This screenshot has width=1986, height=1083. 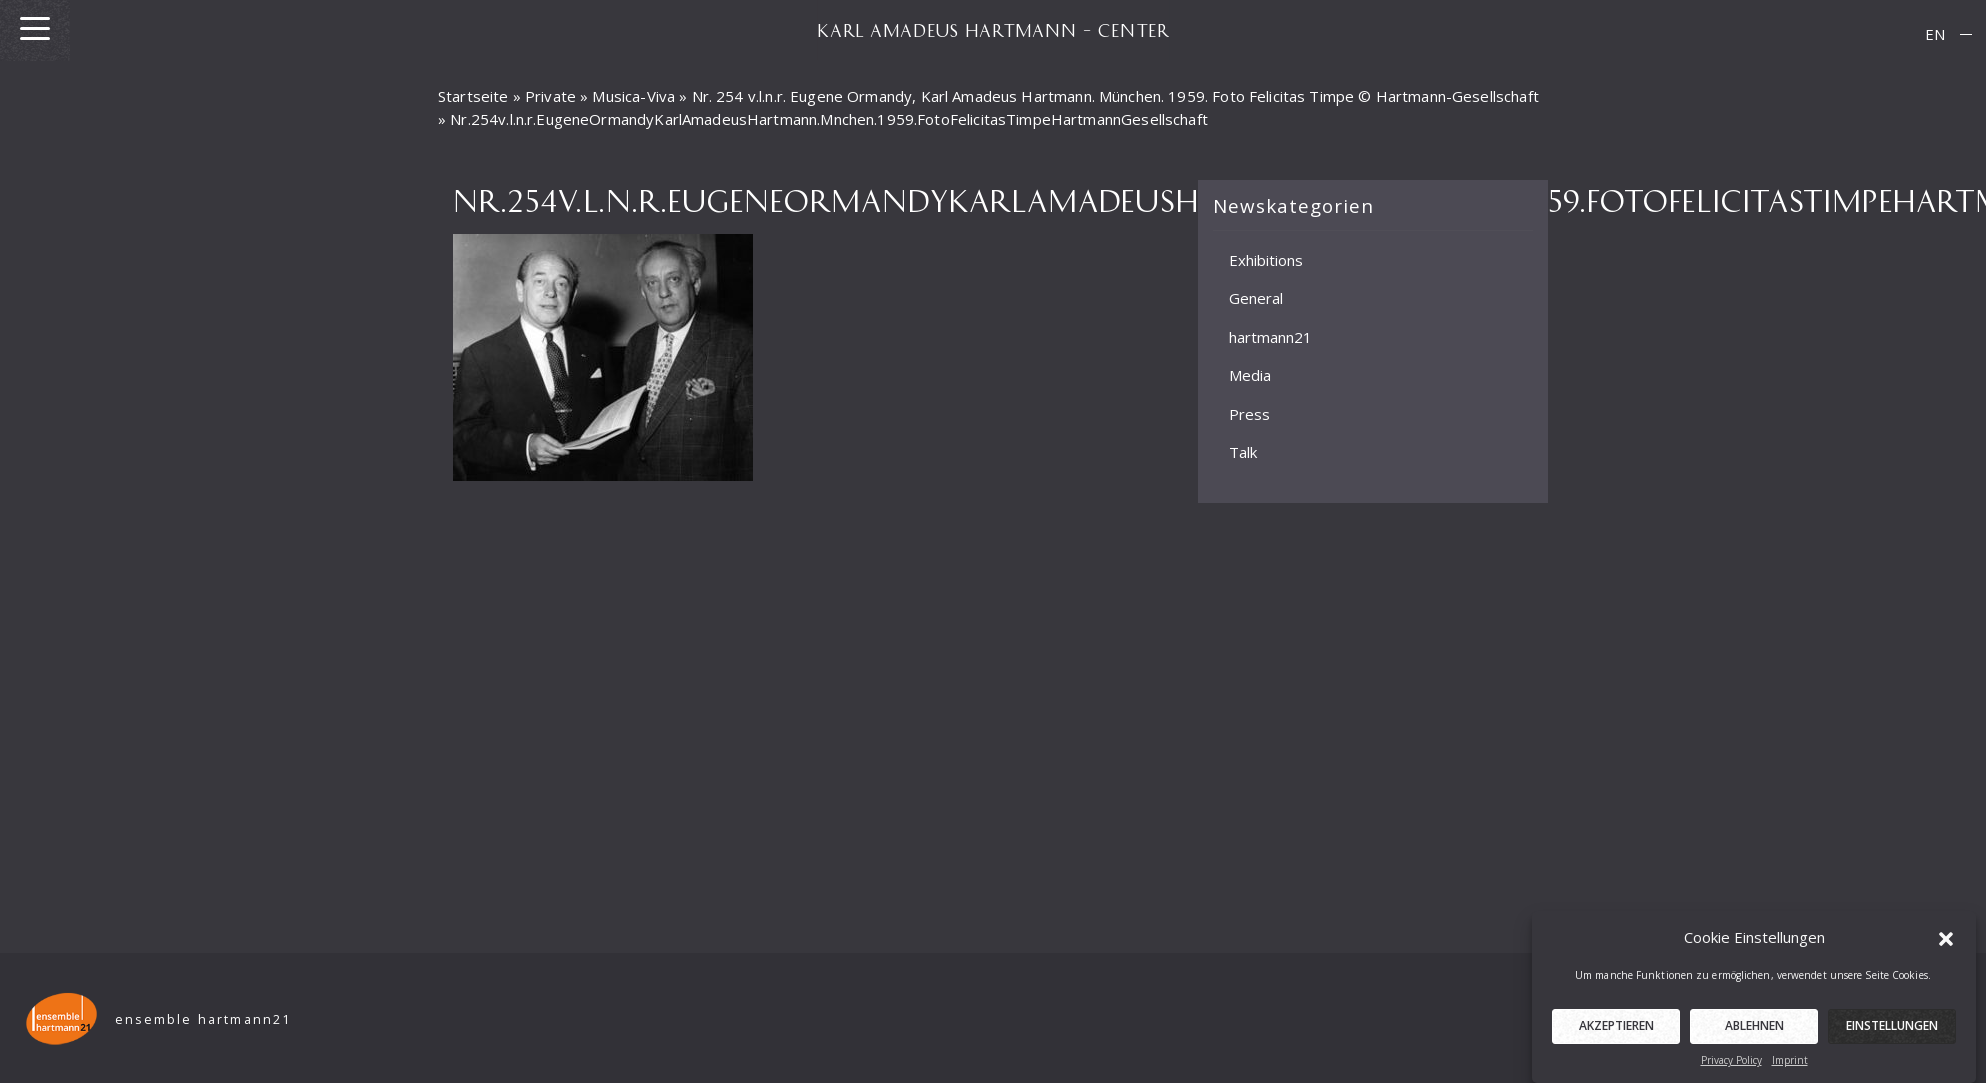 I want to click on [menuitem], so click(x=1935, y=34).